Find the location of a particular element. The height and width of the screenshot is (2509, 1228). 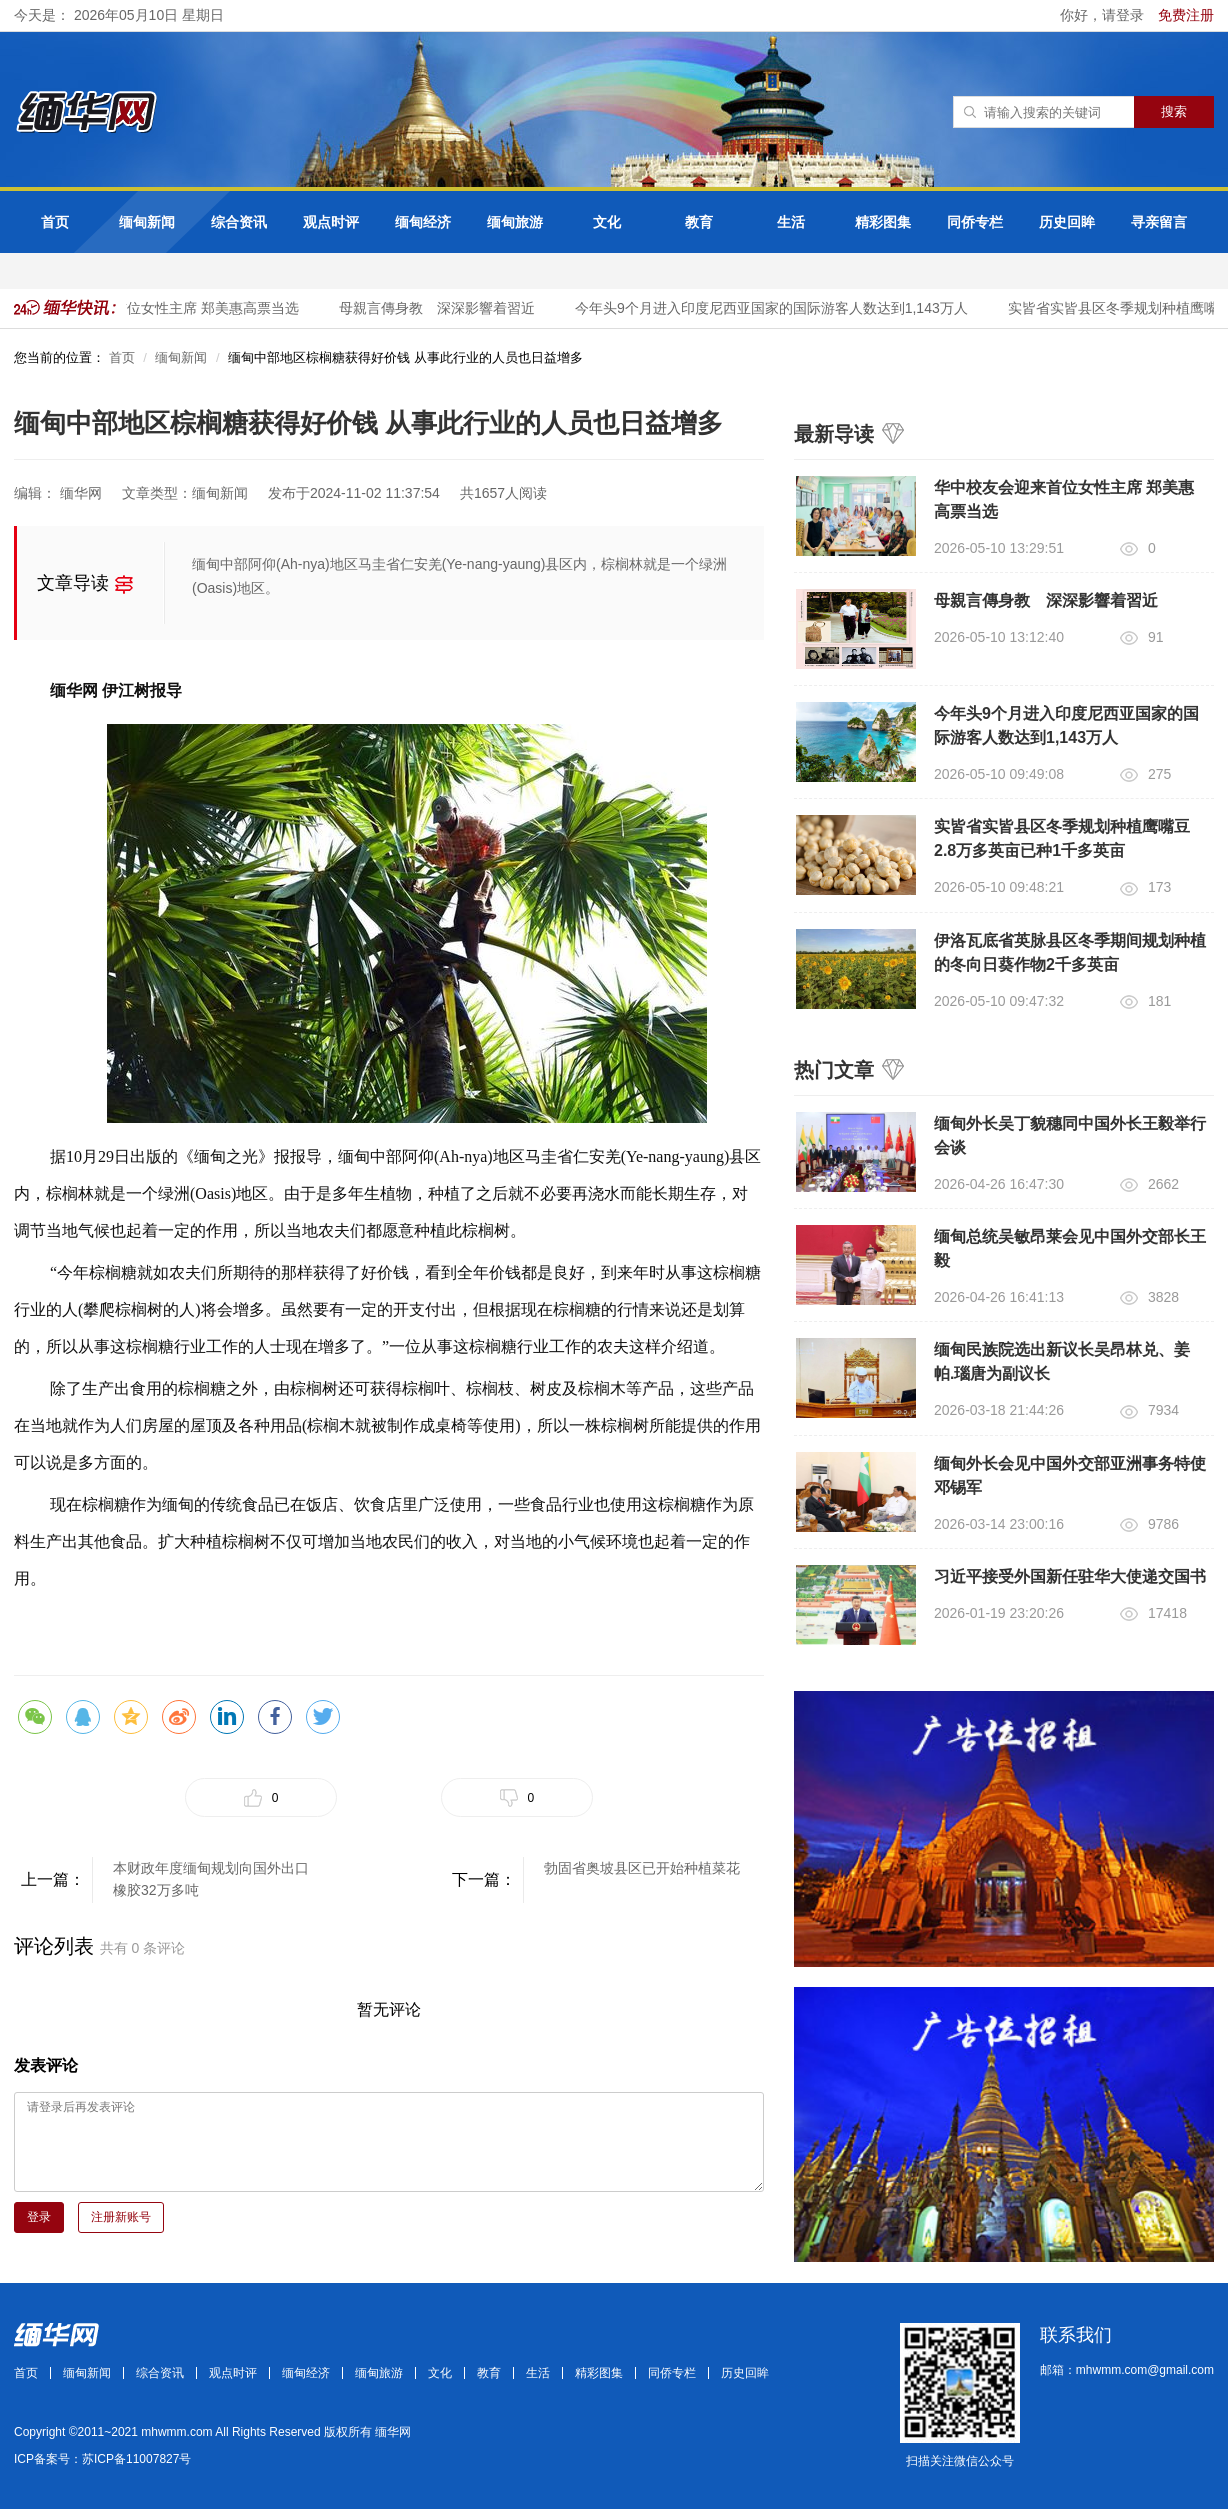

你好，请登录 is located at coordinates (1104, 15).